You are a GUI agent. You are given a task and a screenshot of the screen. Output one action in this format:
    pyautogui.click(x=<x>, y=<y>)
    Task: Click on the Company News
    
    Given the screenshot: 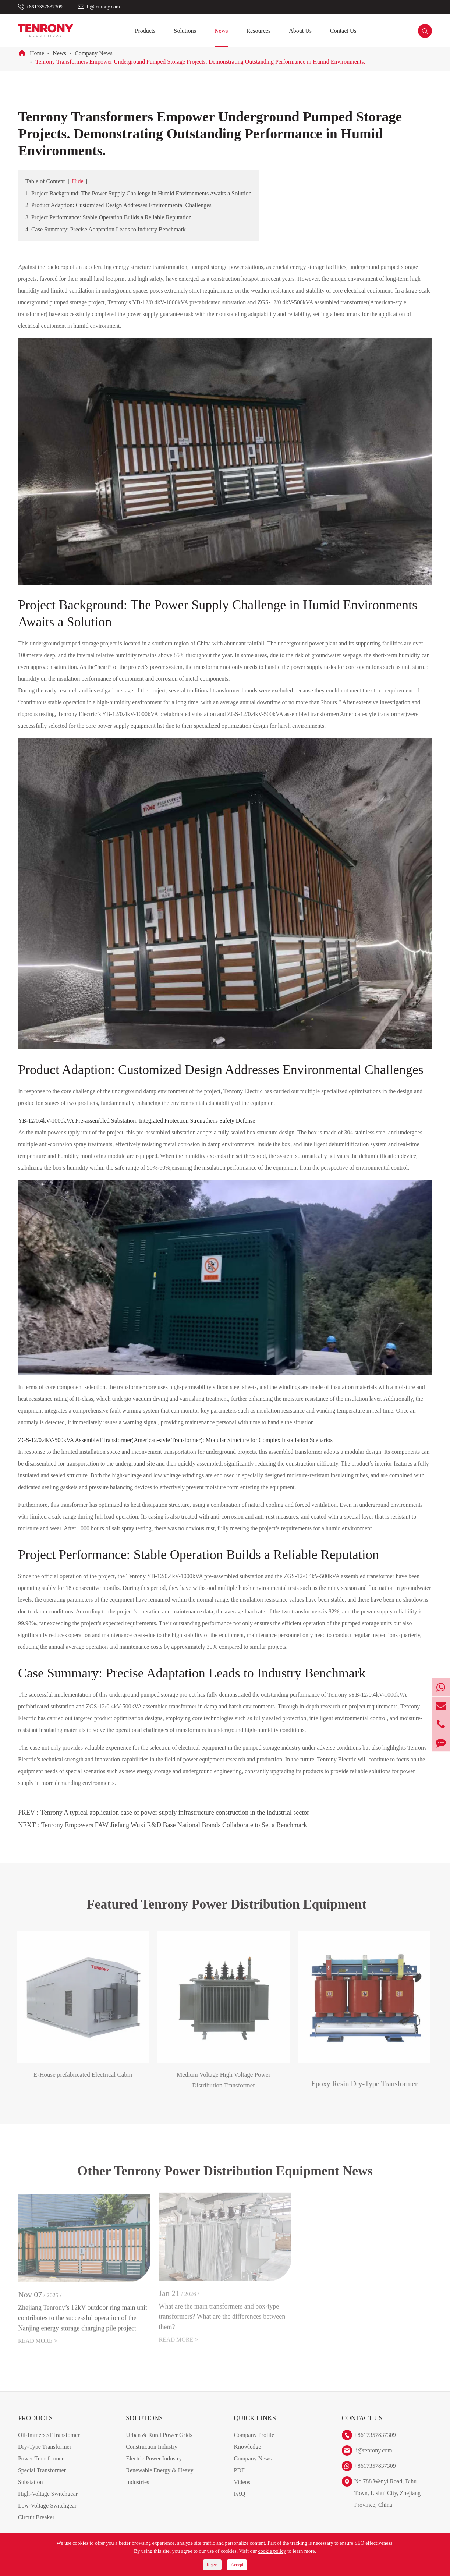 What is the action you would take?
    pyautogui.click(x=94, y=53)
    